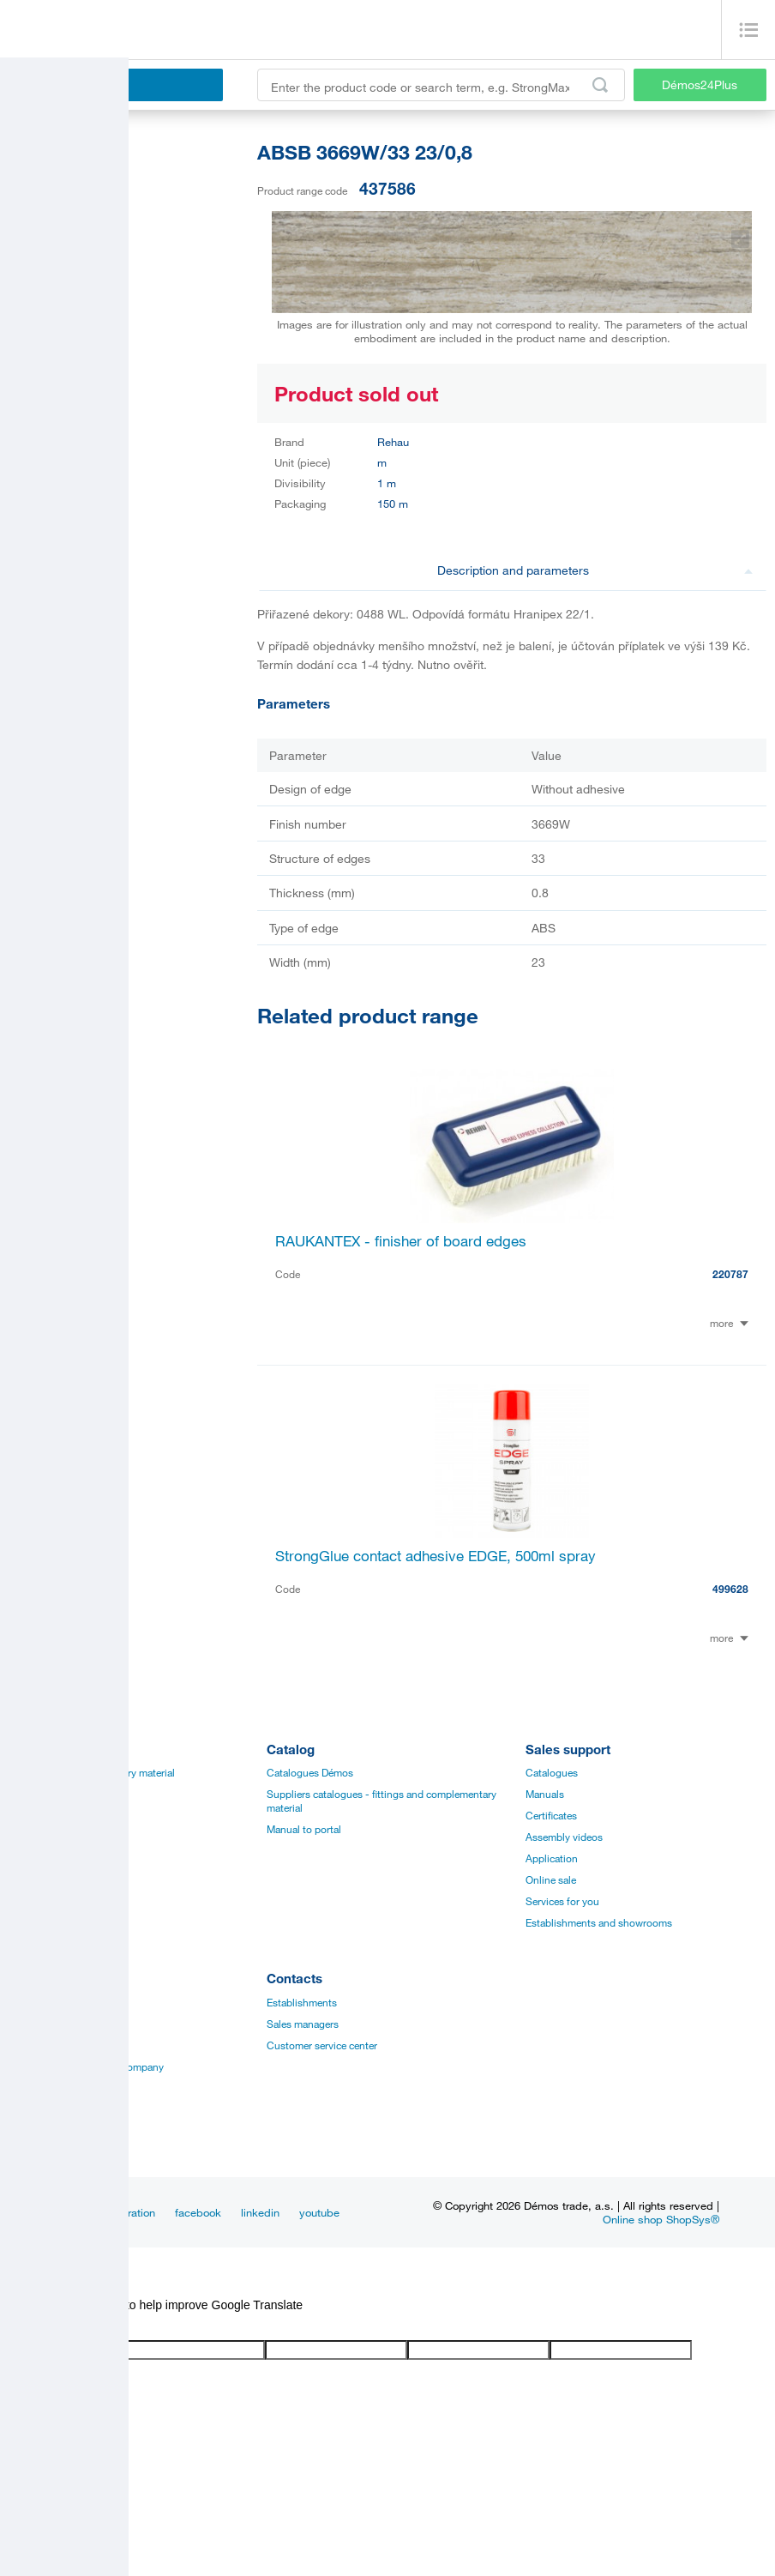  I want to click on Online sale, so click(551, 1879).